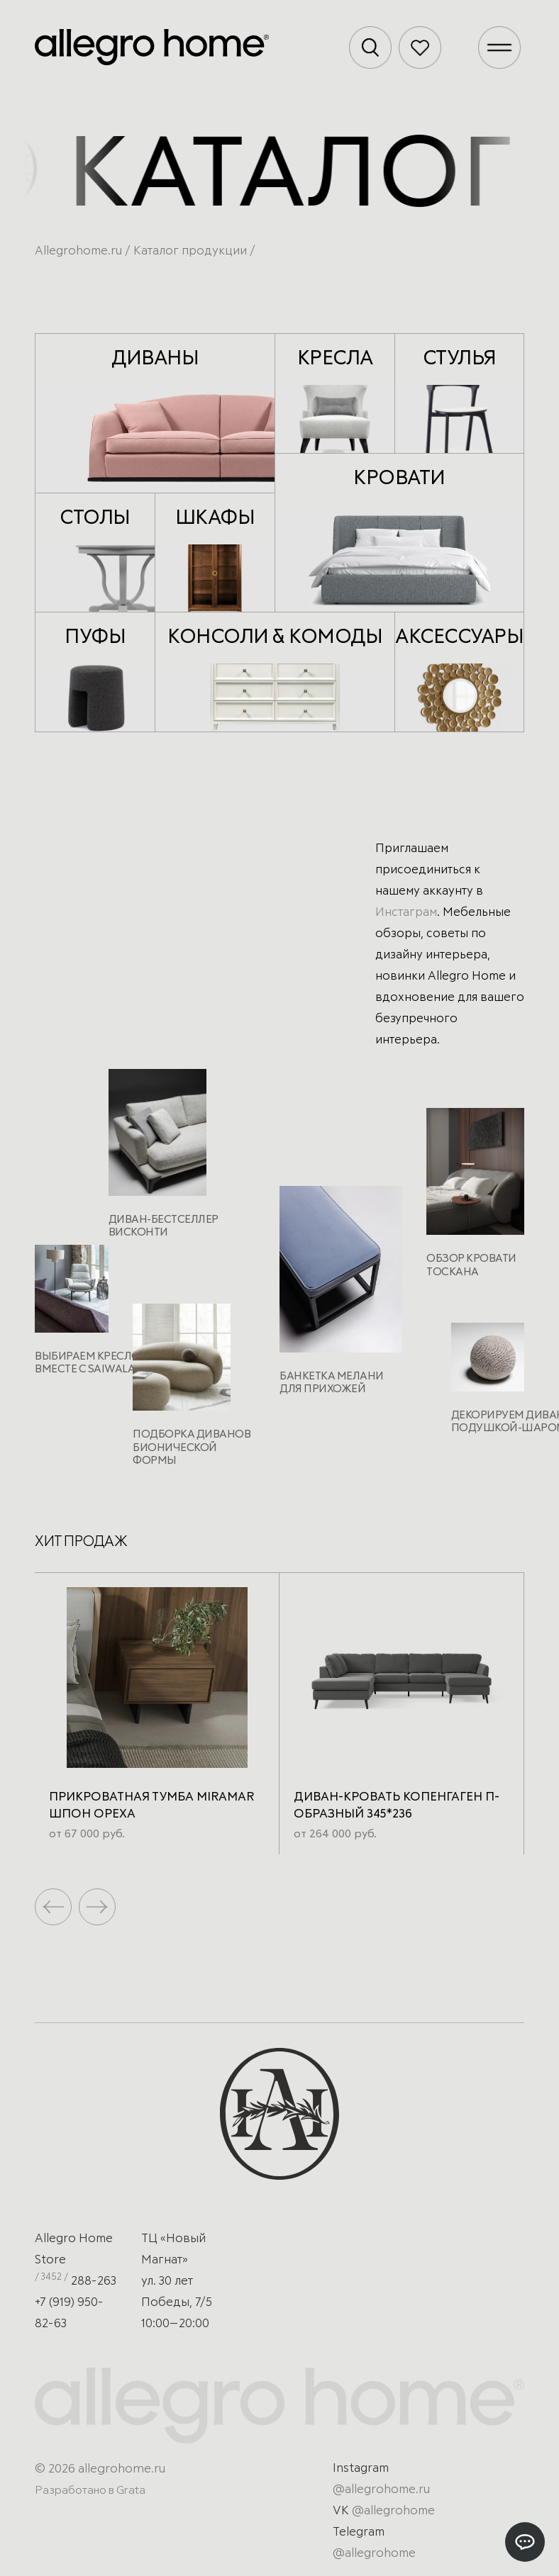 The height and width of the screenshot is (2576, 559). Describe the element at coordinates (151, 1805) in the screenshot. I see `Прикроватная тумба Miramar Шпон ореха` at that location.